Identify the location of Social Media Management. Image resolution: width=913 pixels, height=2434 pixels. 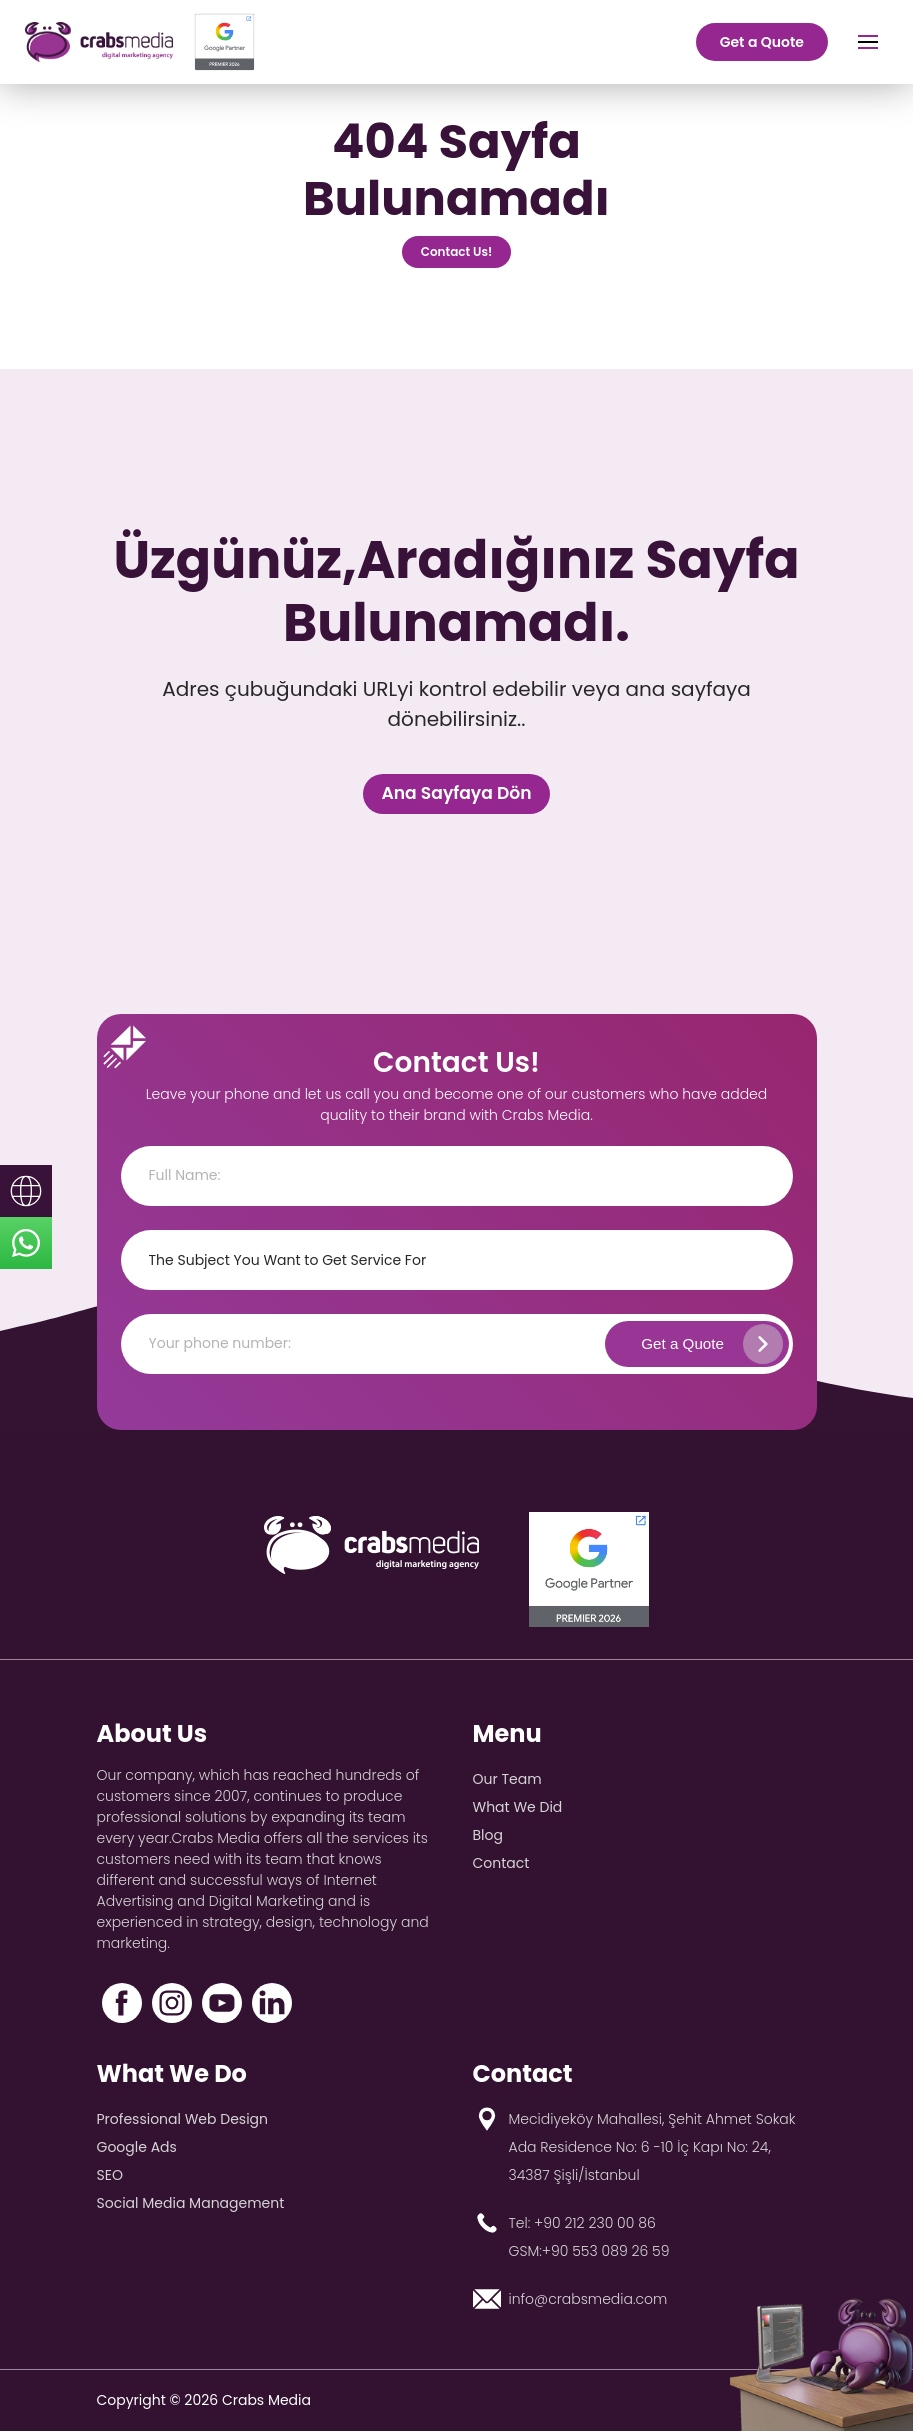
(191, 2206).